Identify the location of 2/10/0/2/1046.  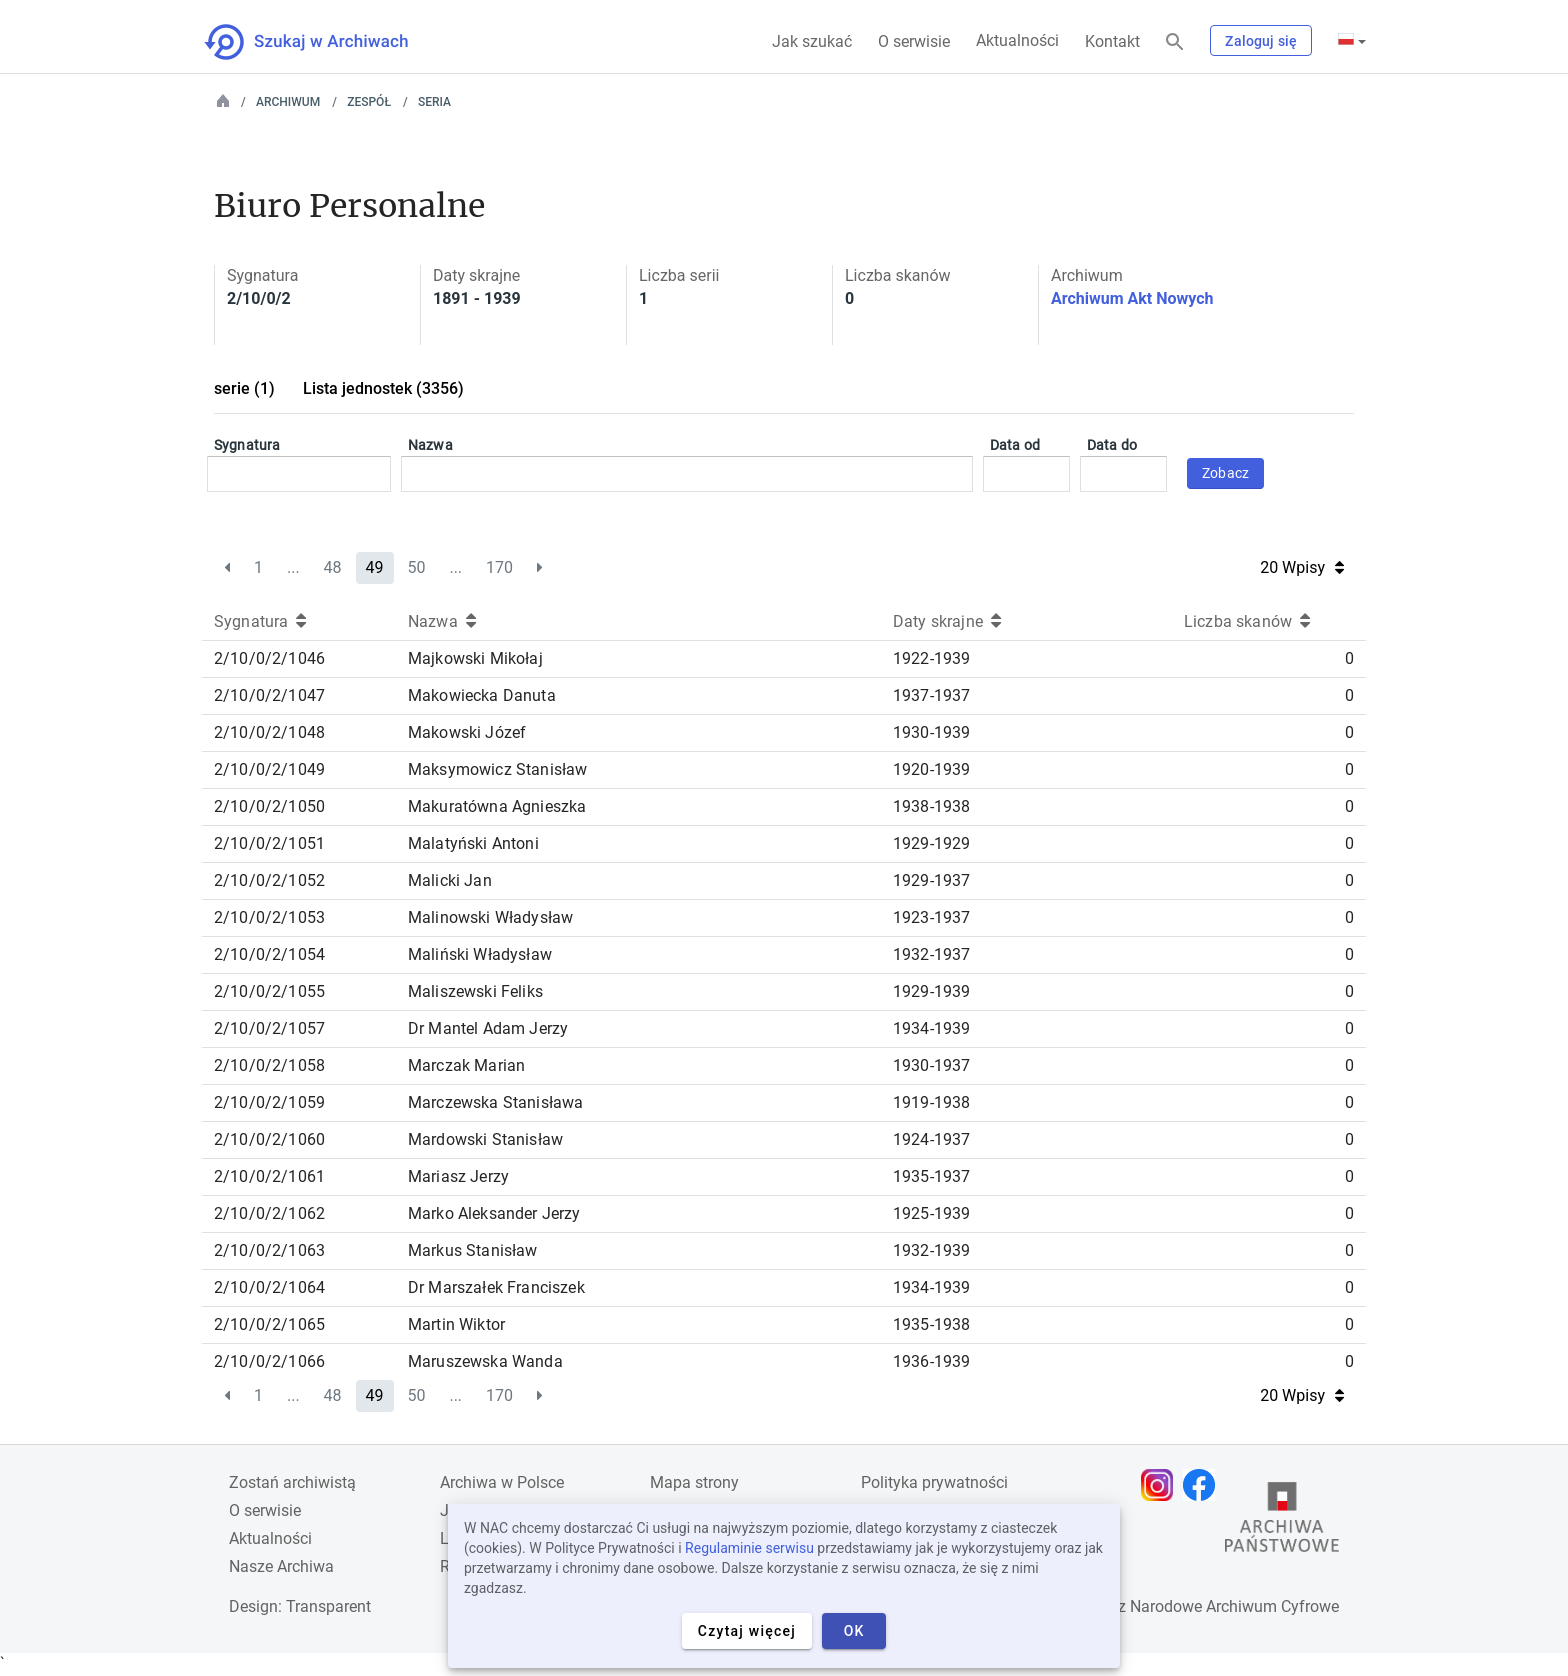
(269, 658).